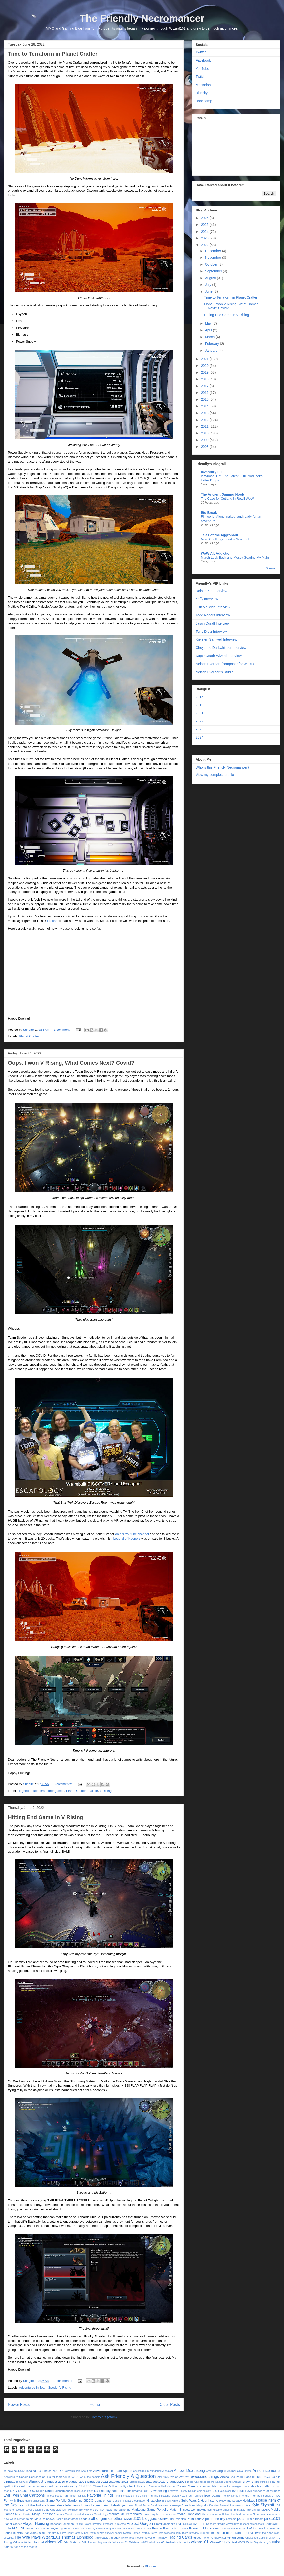 Image resolution: width=284 pixels, height=2576 pixels. What do you see at coordinates (38, 2537) in the screenshot?
I see `The Wife Plays Wizard101` at bounding box center [38, 2537].